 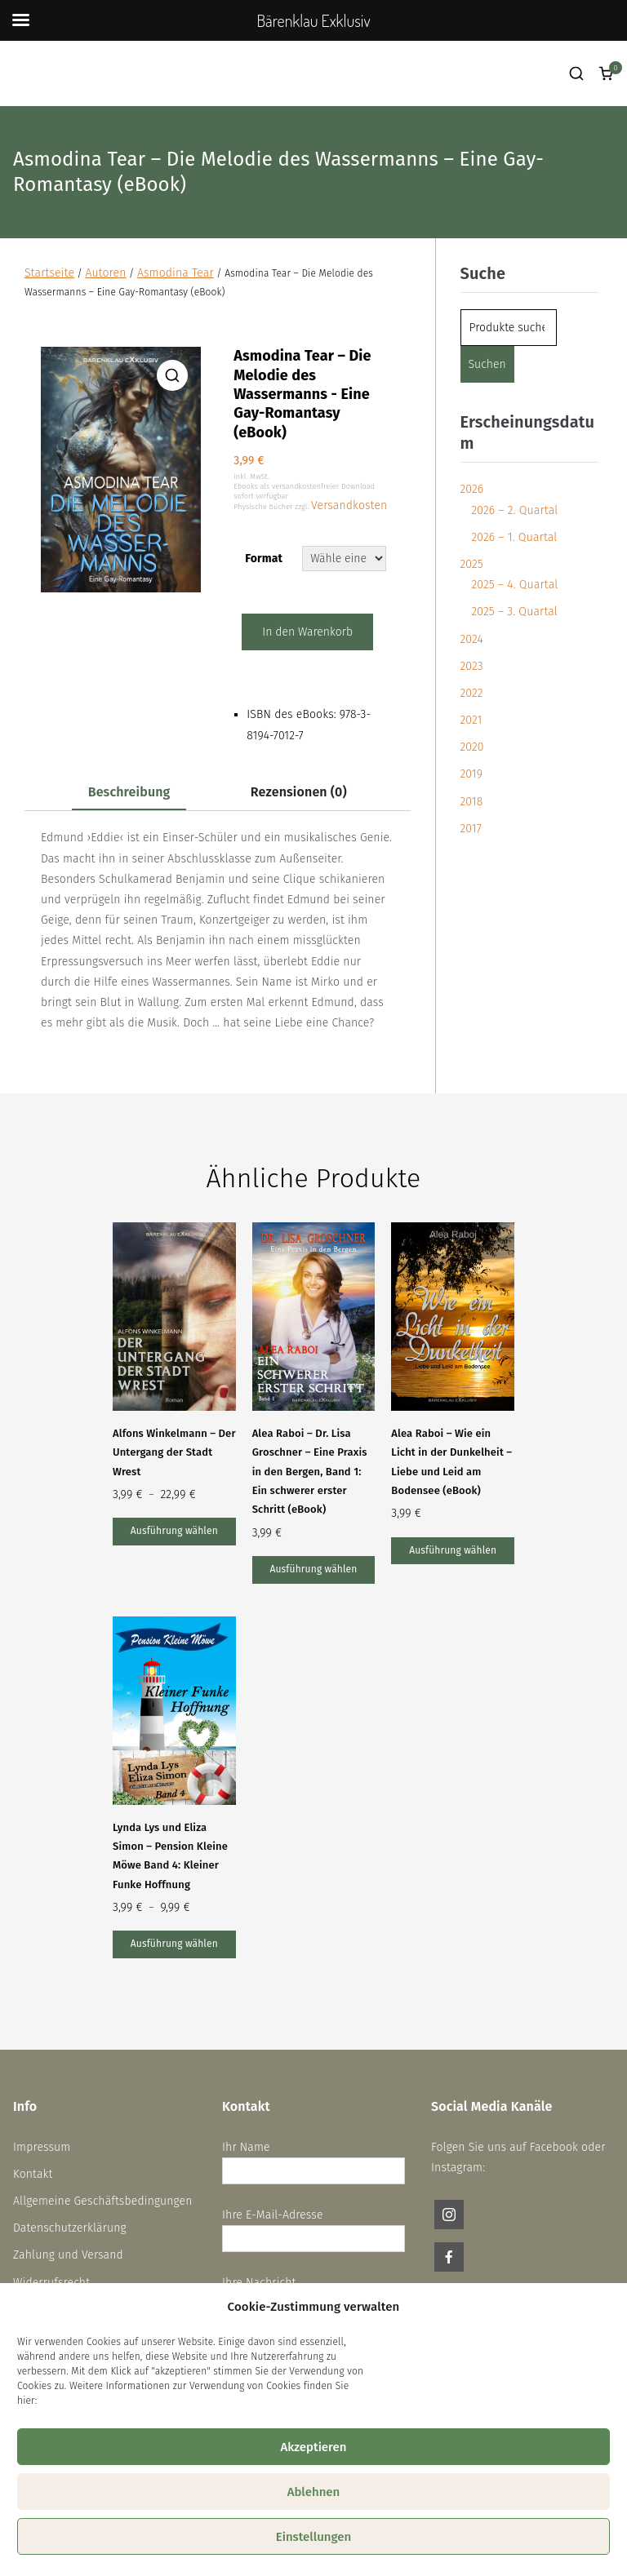 I want to click on Einstellungen, so click(x=314, y=2536).